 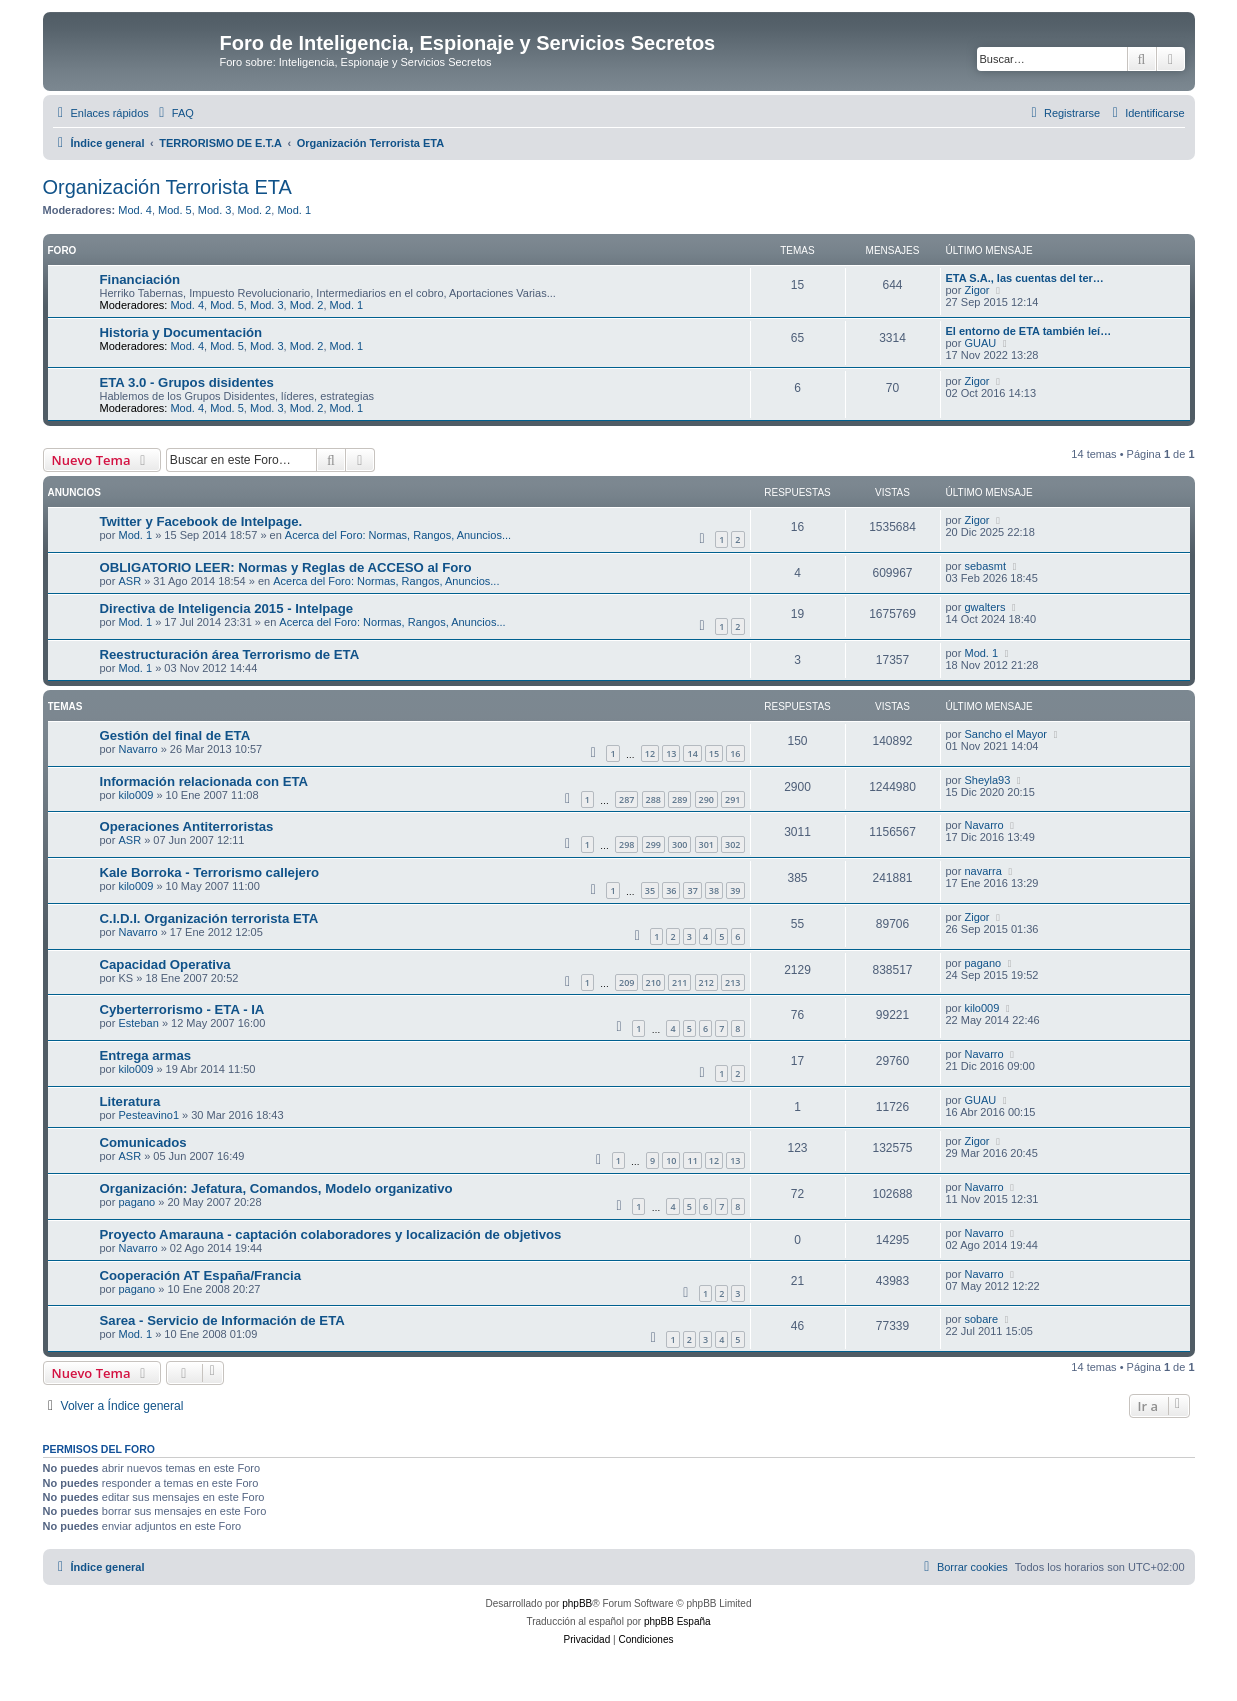 What do you see at coordinates (201, 1275) in the screenshot?
I see `Cooperación AT España/Francia` at bounding box center [201, 1275].